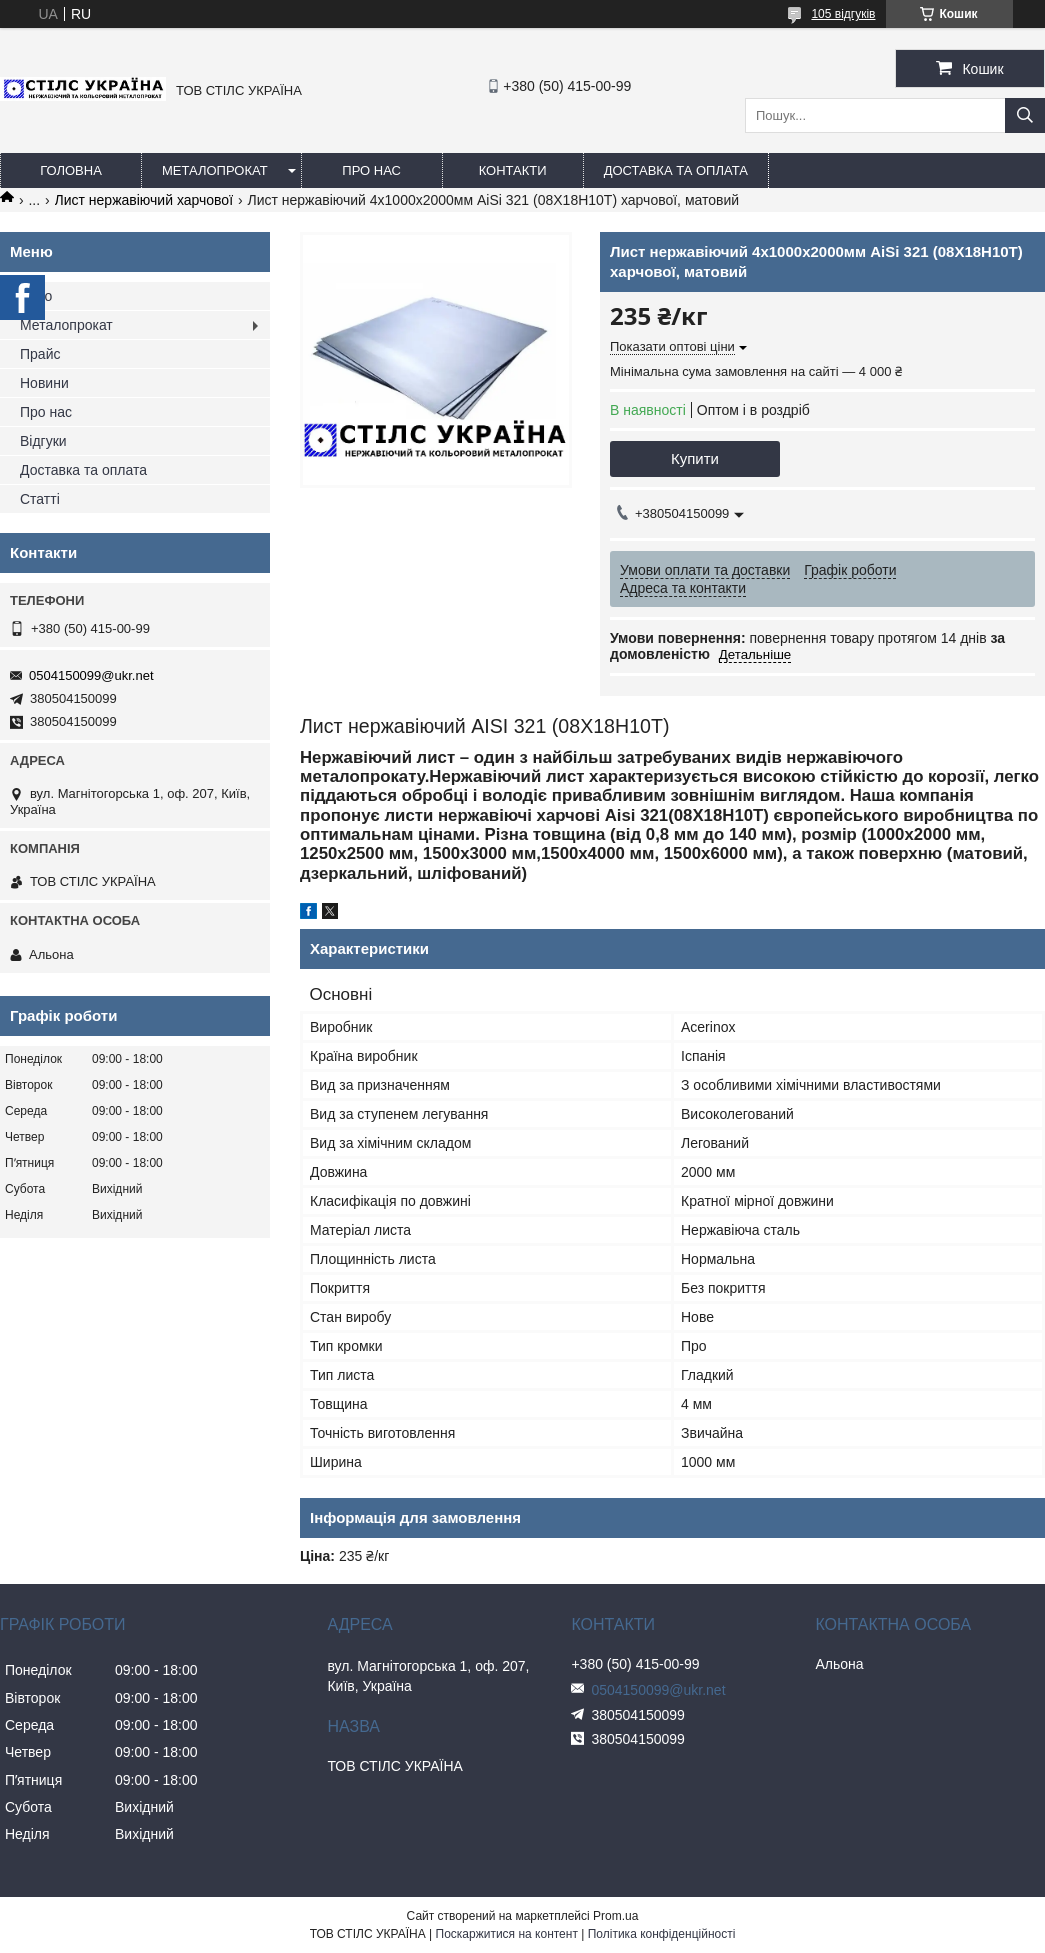 This screenshot has height=1953, width=1045. What do you see at coordinates (371, 170) in the screenshot?
I see `Про нас` at bounding box center [371, 170].